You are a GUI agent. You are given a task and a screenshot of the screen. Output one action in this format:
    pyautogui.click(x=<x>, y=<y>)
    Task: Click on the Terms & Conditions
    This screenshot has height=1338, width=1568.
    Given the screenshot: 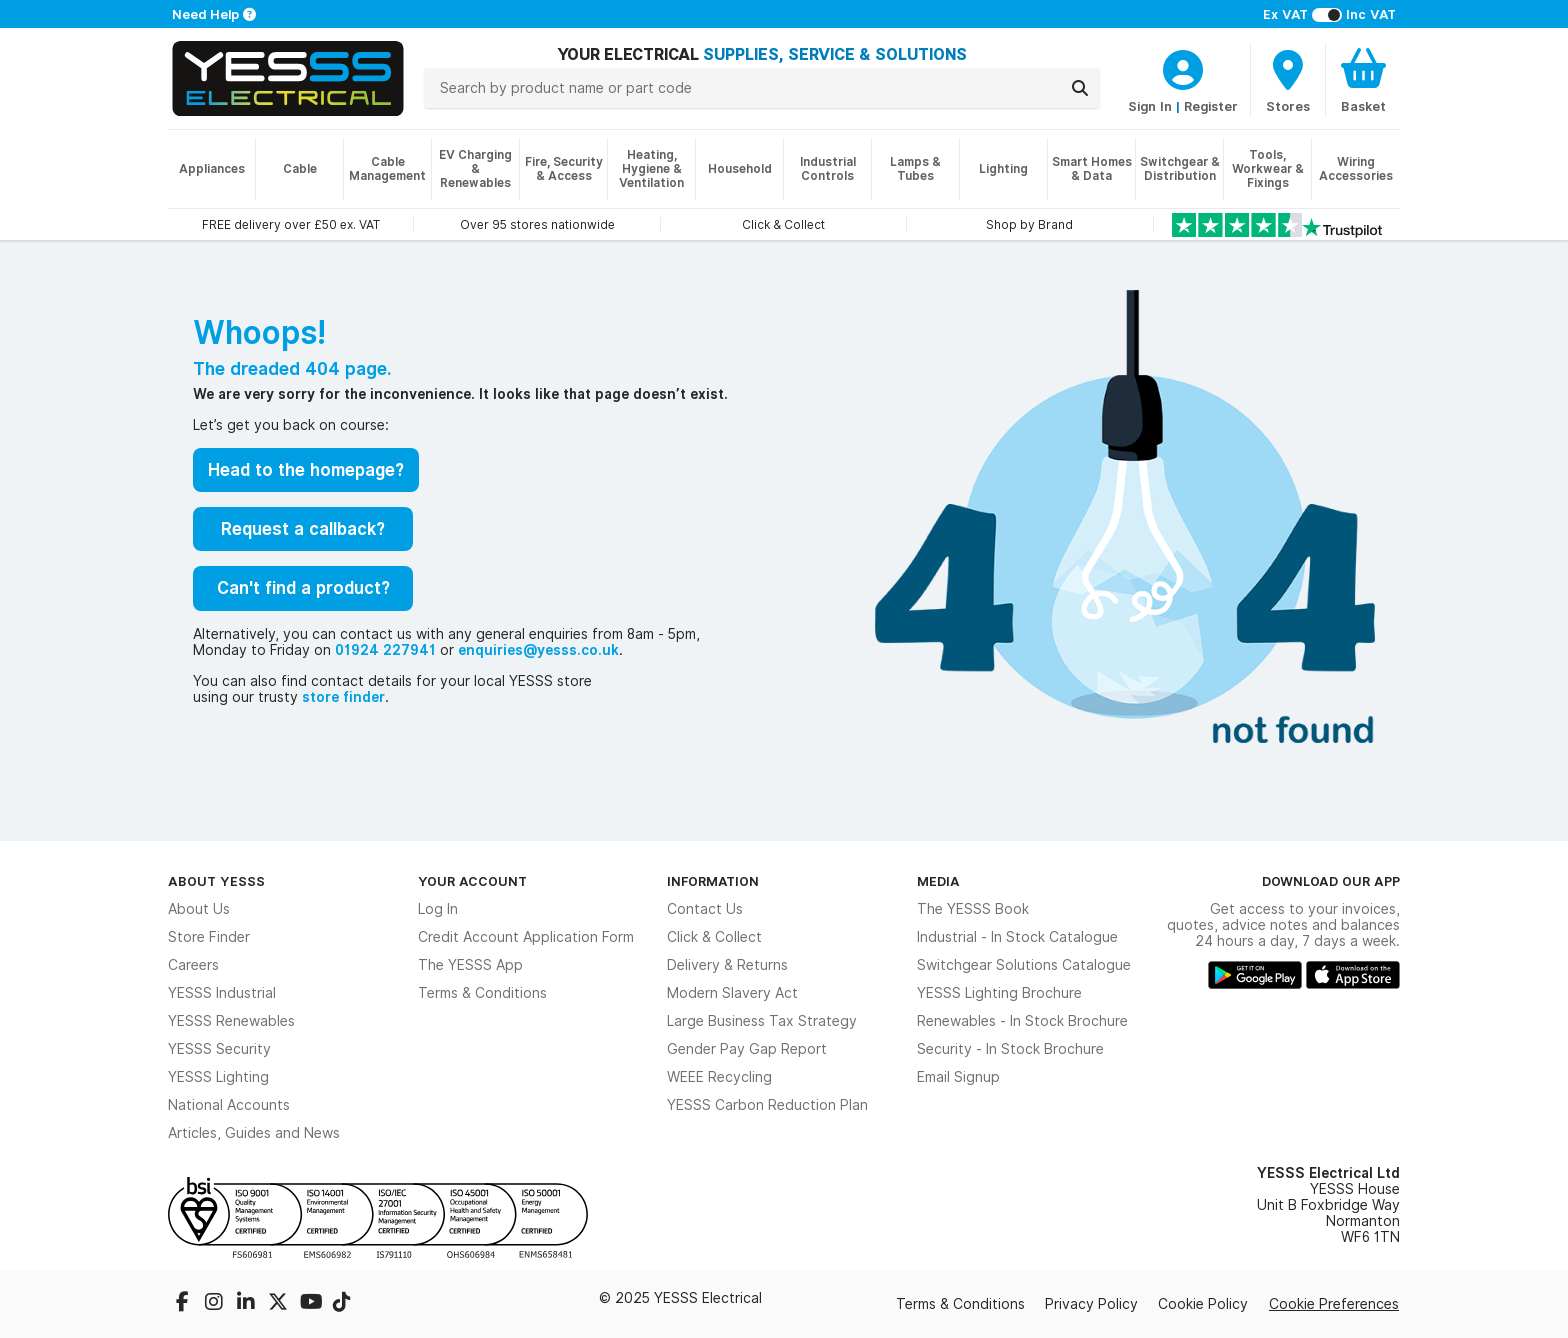 What is the action you would take?
    pyautogui.click(x=482, y=993)
    